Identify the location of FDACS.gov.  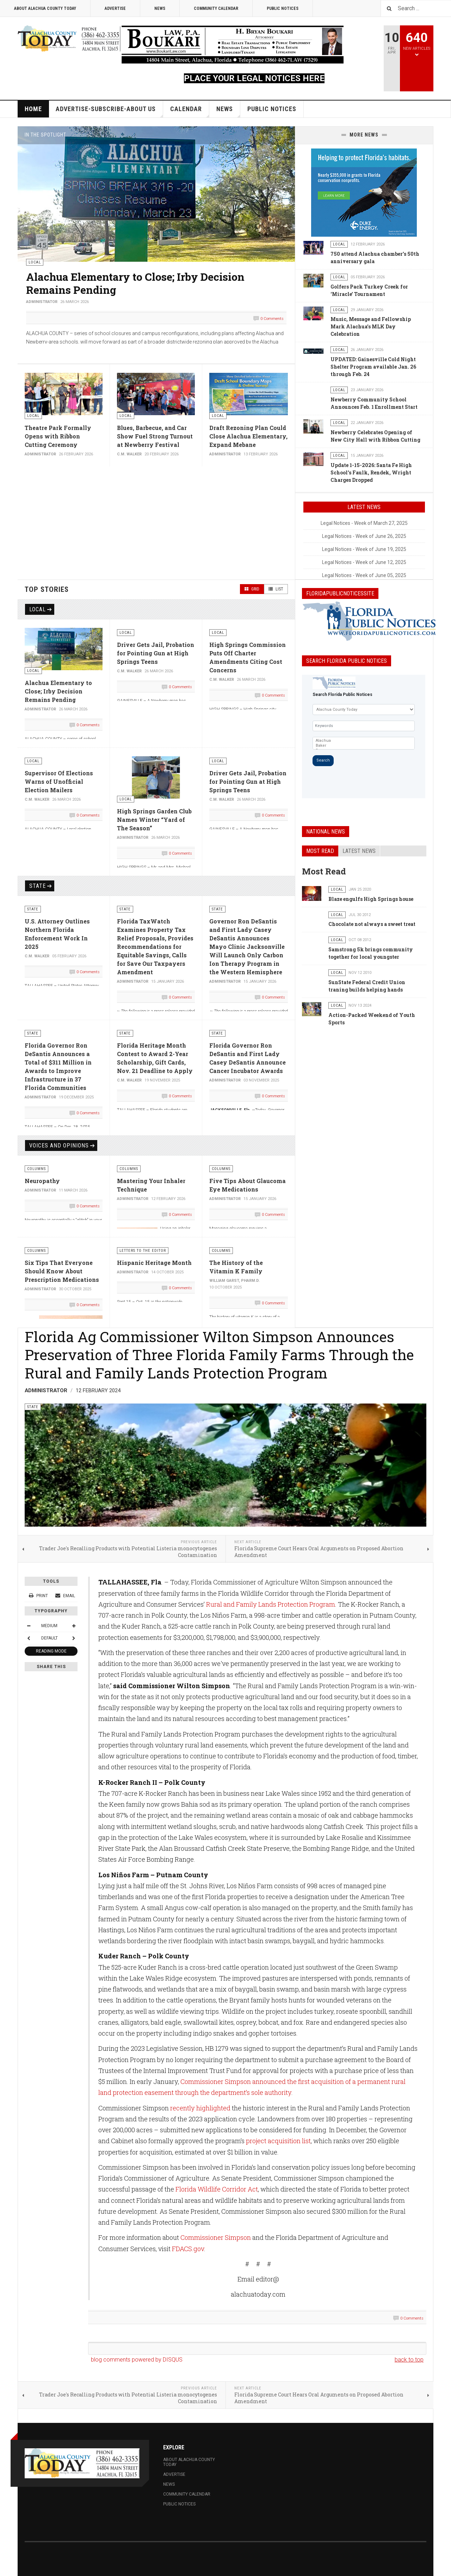
(188, 2248).